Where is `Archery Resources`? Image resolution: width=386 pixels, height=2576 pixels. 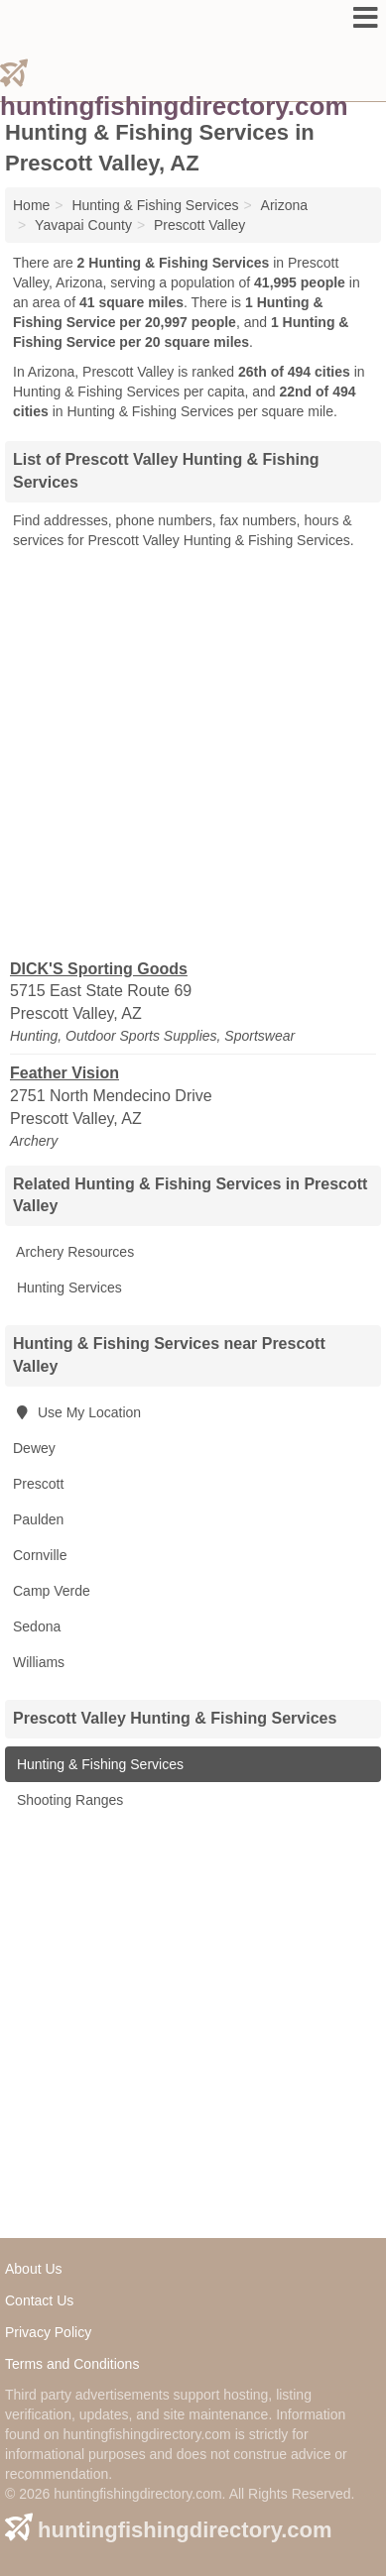 Archery Resources is located at coordinates (73, 1252).